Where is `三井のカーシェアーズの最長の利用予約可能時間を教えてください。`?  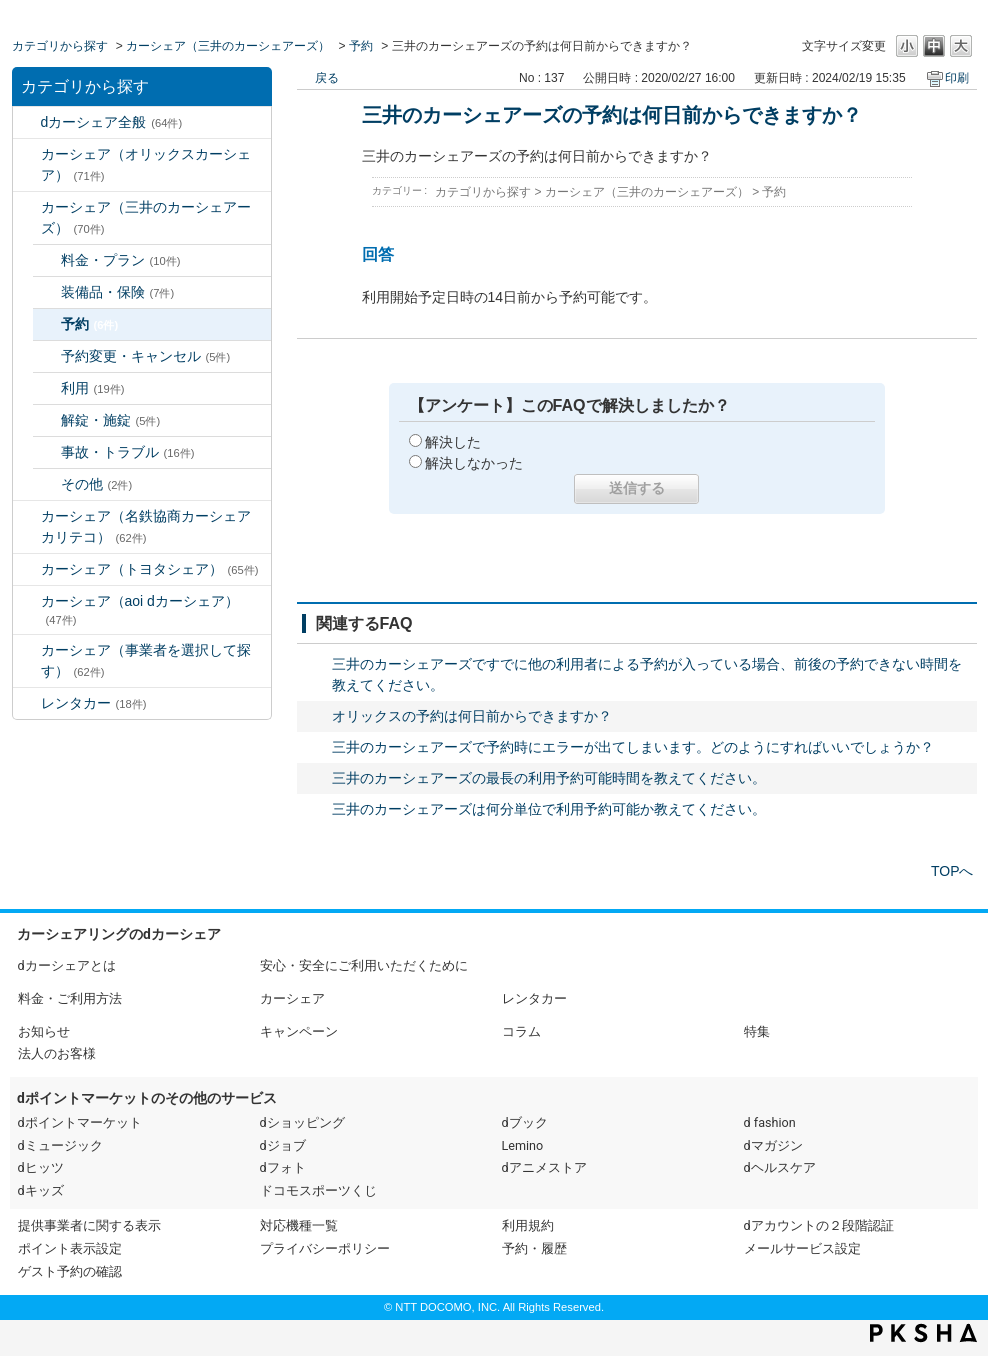 三井のカーシェアーズの最長の利用予約可能時間を教えてください。 is located at coordinates (549, 778).